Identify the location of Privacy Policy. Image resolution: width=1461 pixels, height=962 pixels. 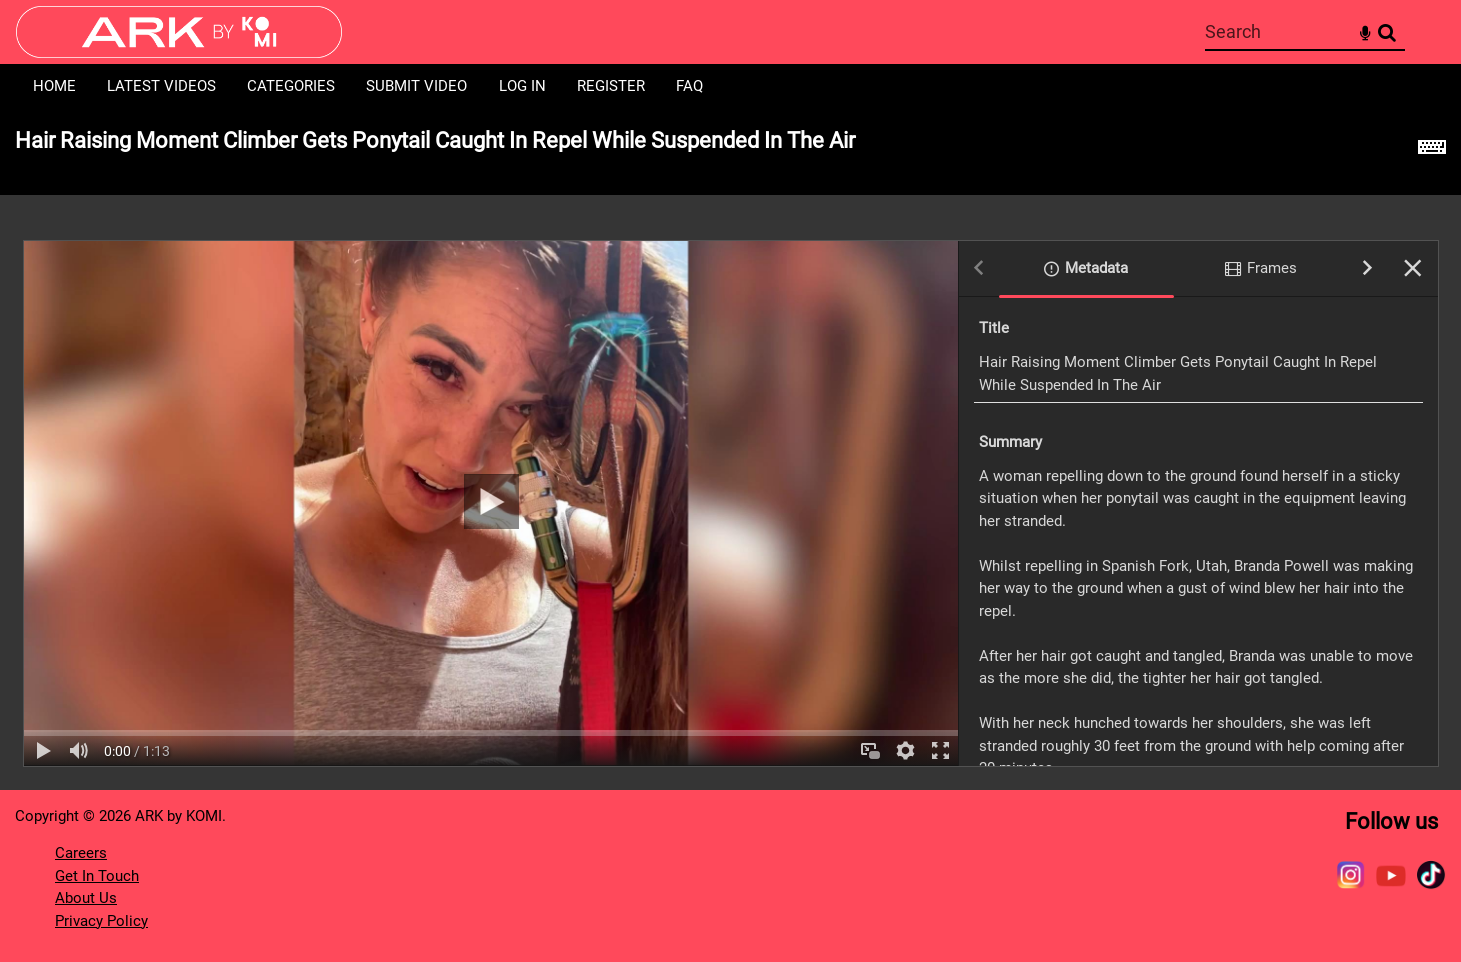
(101, 921).